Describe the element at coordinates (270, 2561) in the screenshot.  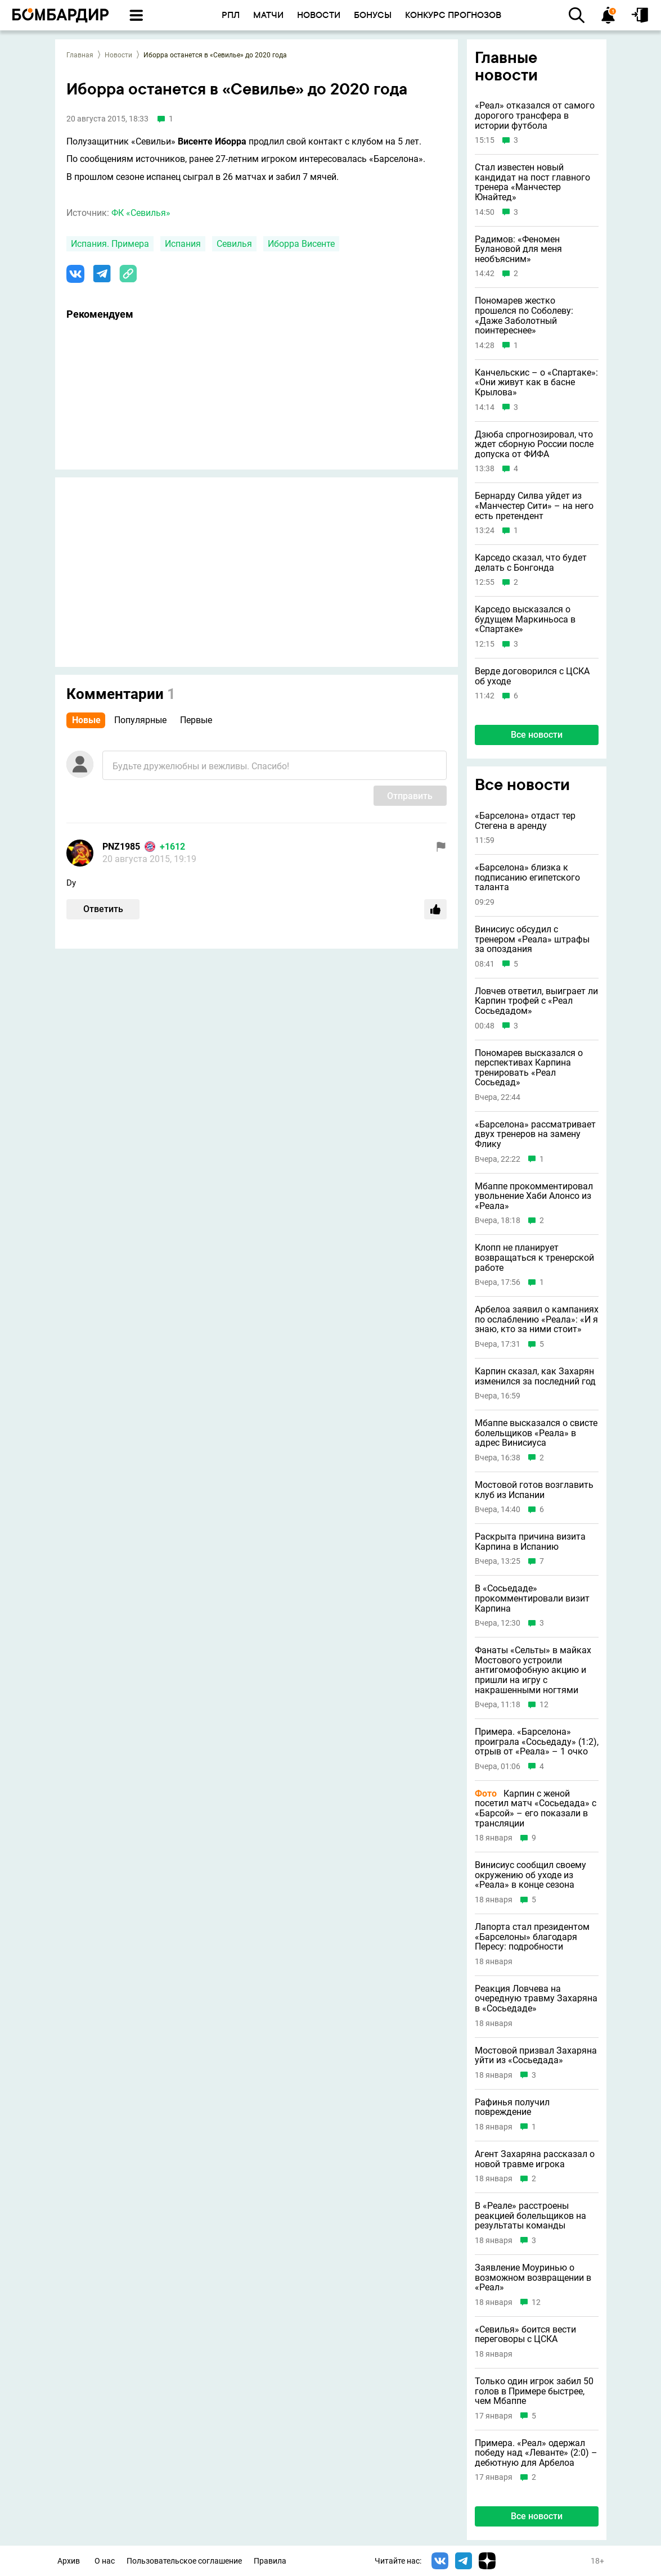
I see `Правила` at that location.